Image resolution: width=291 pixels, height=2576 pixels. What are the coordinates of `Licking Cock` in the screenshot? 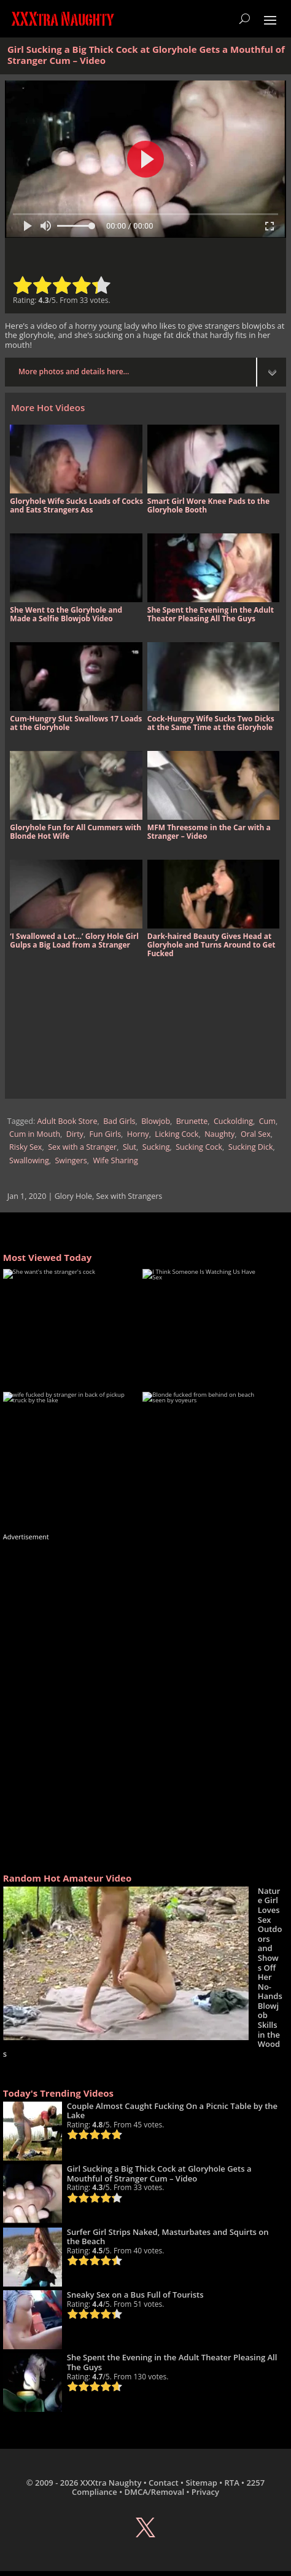 It's located at (176, 1134).